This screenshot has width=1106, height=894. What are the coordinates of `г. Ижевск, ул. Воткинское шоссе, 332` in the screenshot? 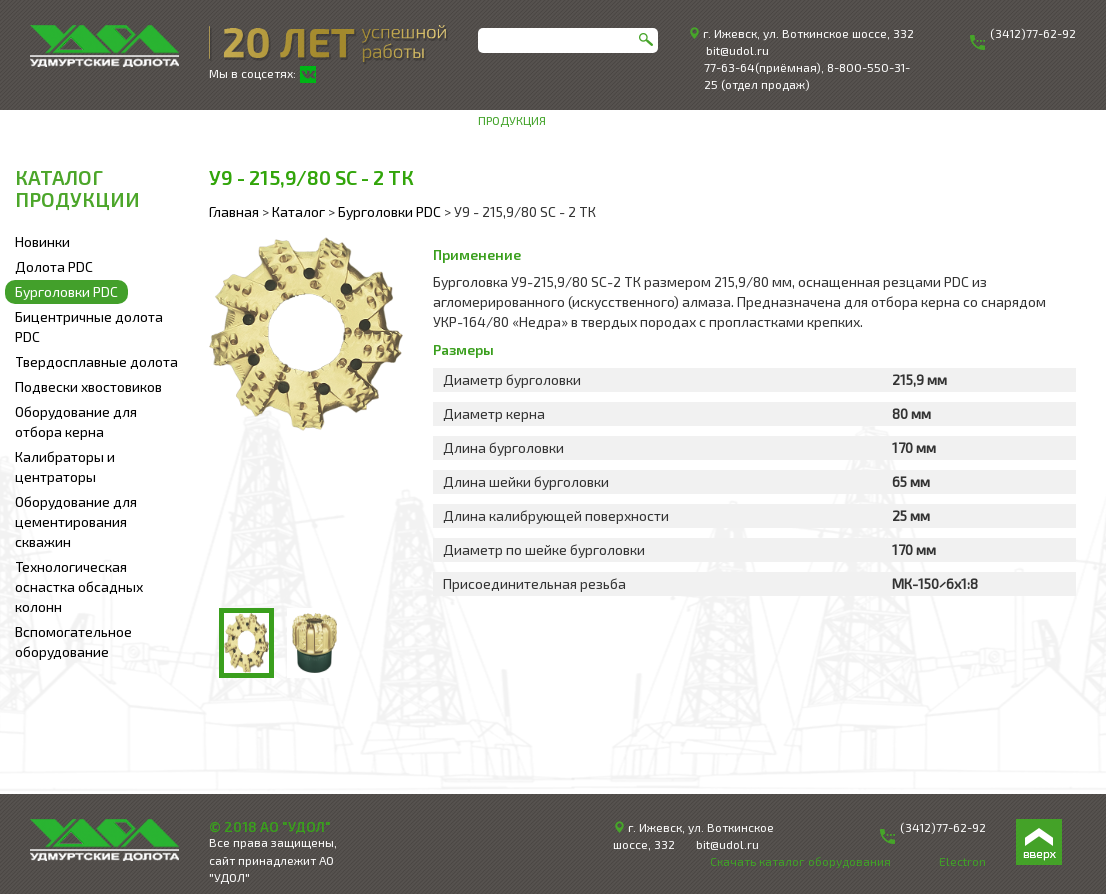 It's located at (808, 33).